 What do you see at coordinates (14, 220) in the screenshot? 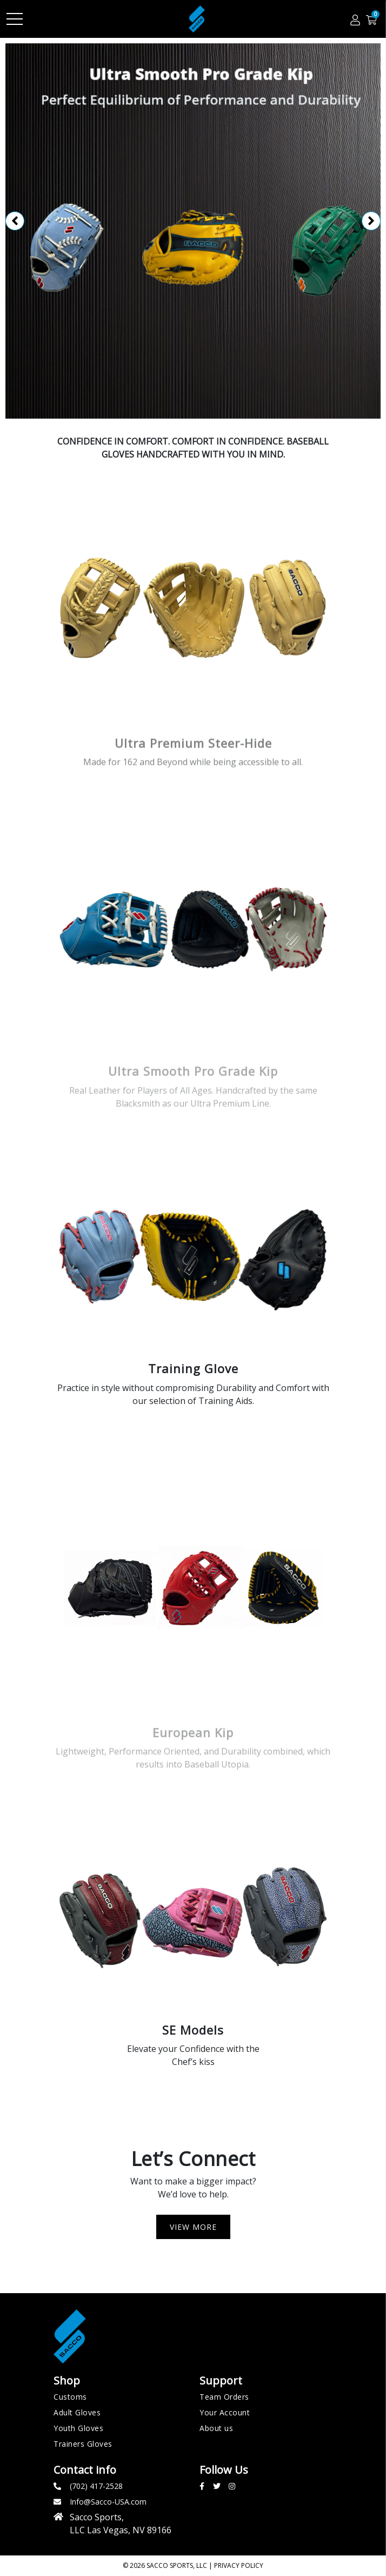
I see `Previous` at bounding box center [14, 220].